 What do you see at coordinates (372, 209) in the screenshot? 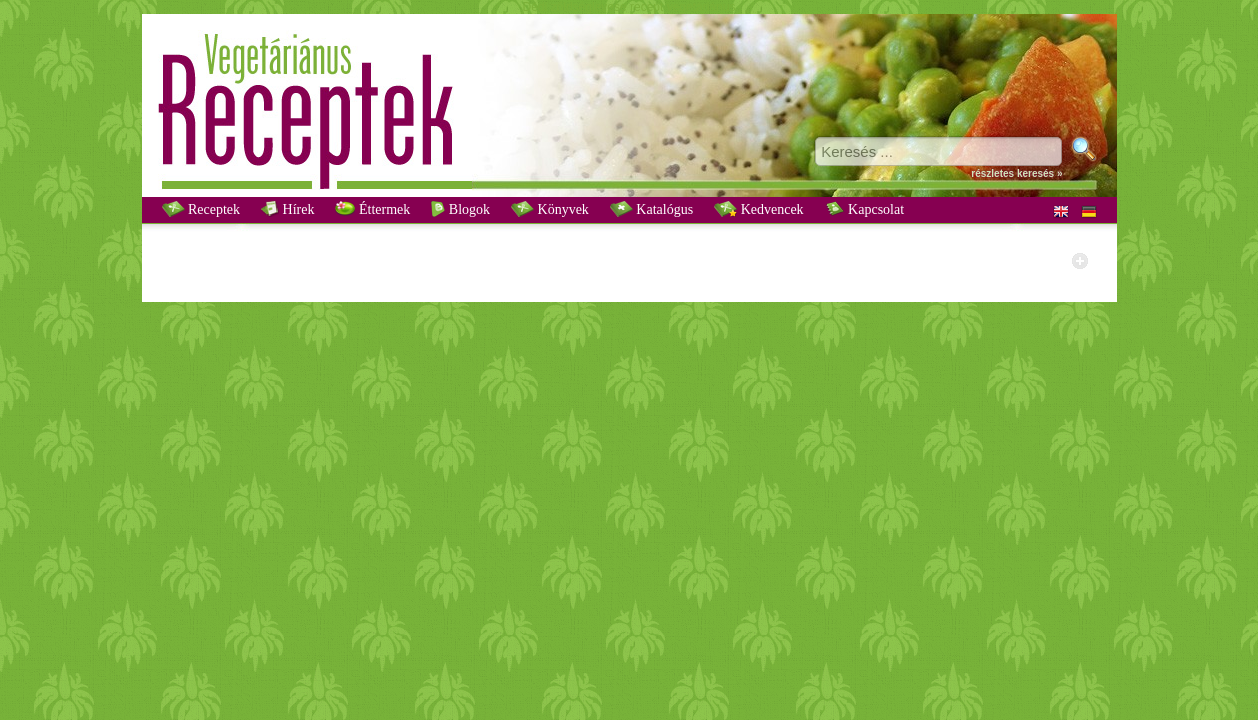
I see `Éttermek` at bounding box center [372, 209].